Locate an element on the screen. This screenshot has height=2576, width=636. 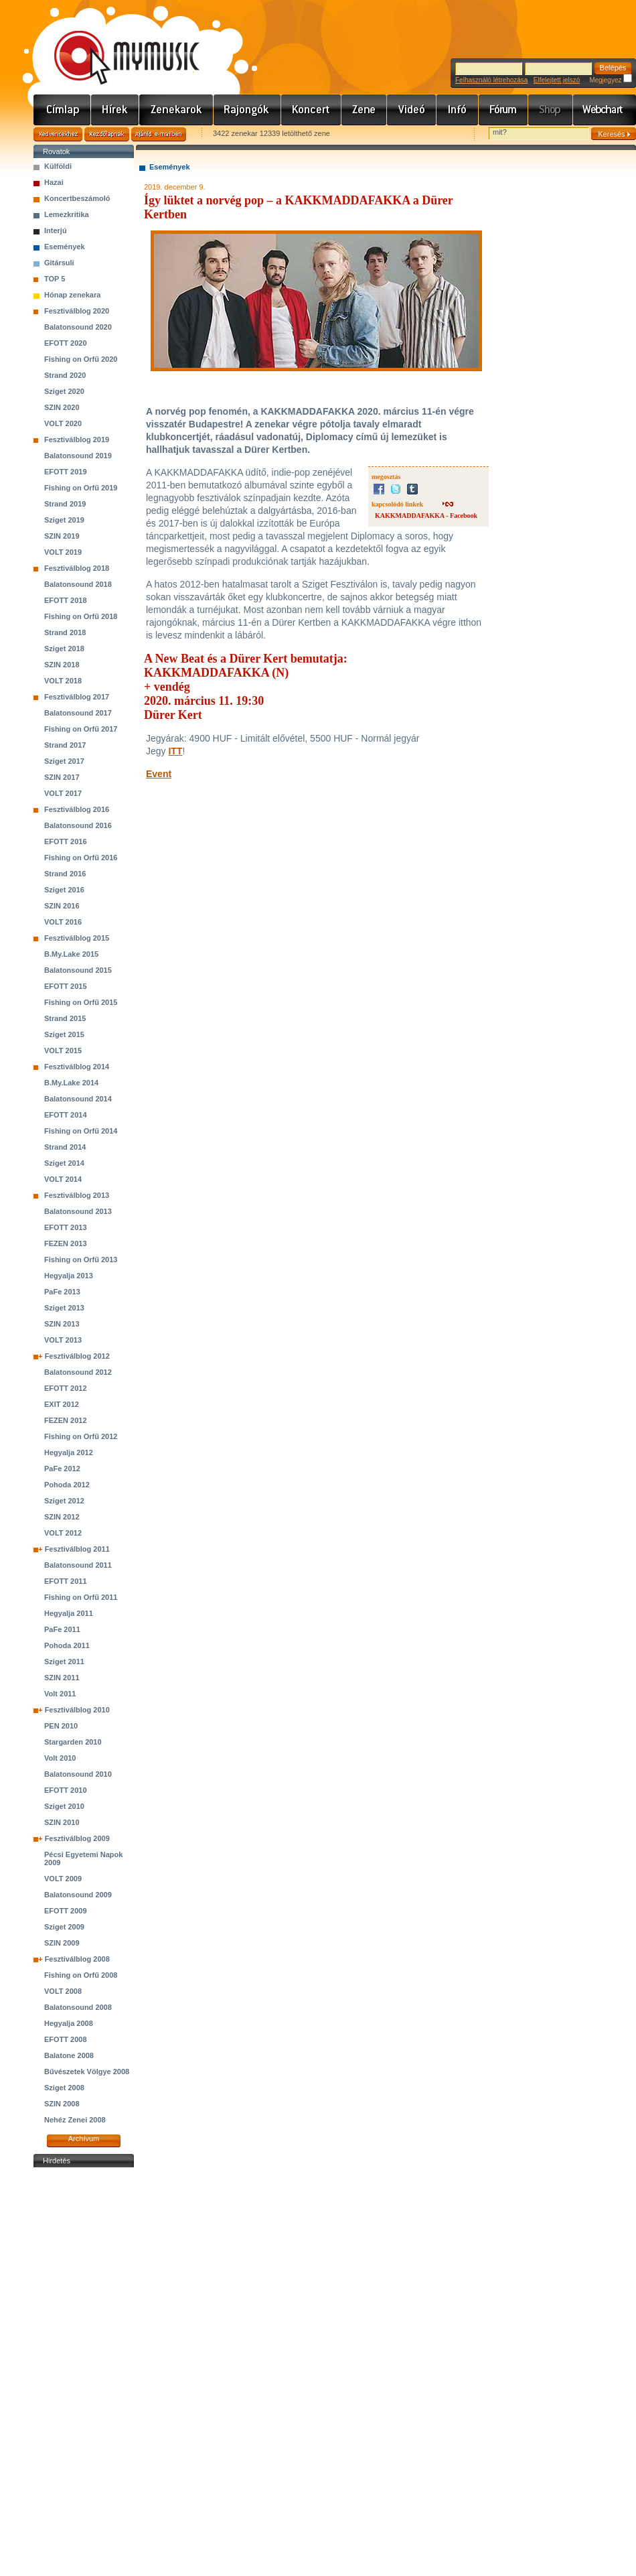
Hónap zenekara is located at coordinates (72, 295).